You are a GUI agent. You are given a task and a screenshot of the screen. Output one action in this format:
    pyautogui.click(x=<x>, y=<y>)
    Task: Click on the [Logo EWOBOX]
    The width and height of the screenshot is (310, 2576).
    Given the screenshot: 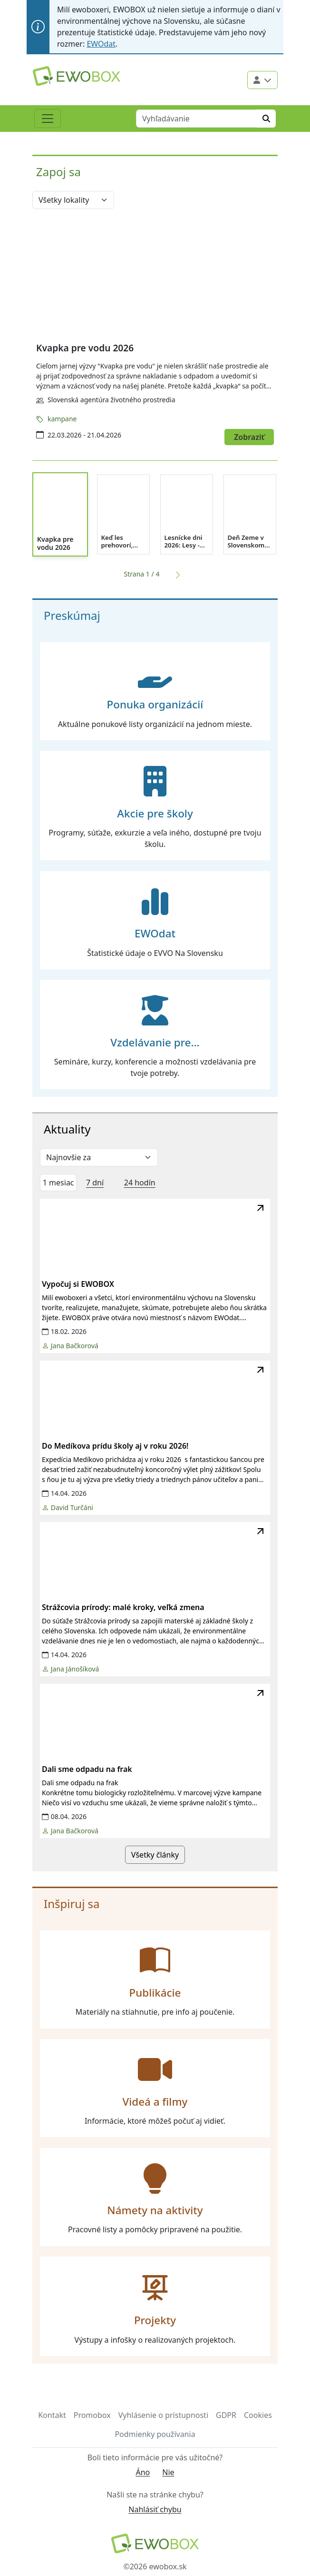 What is the action you would take?
    pyautogui.click(x=76, y=76)
    